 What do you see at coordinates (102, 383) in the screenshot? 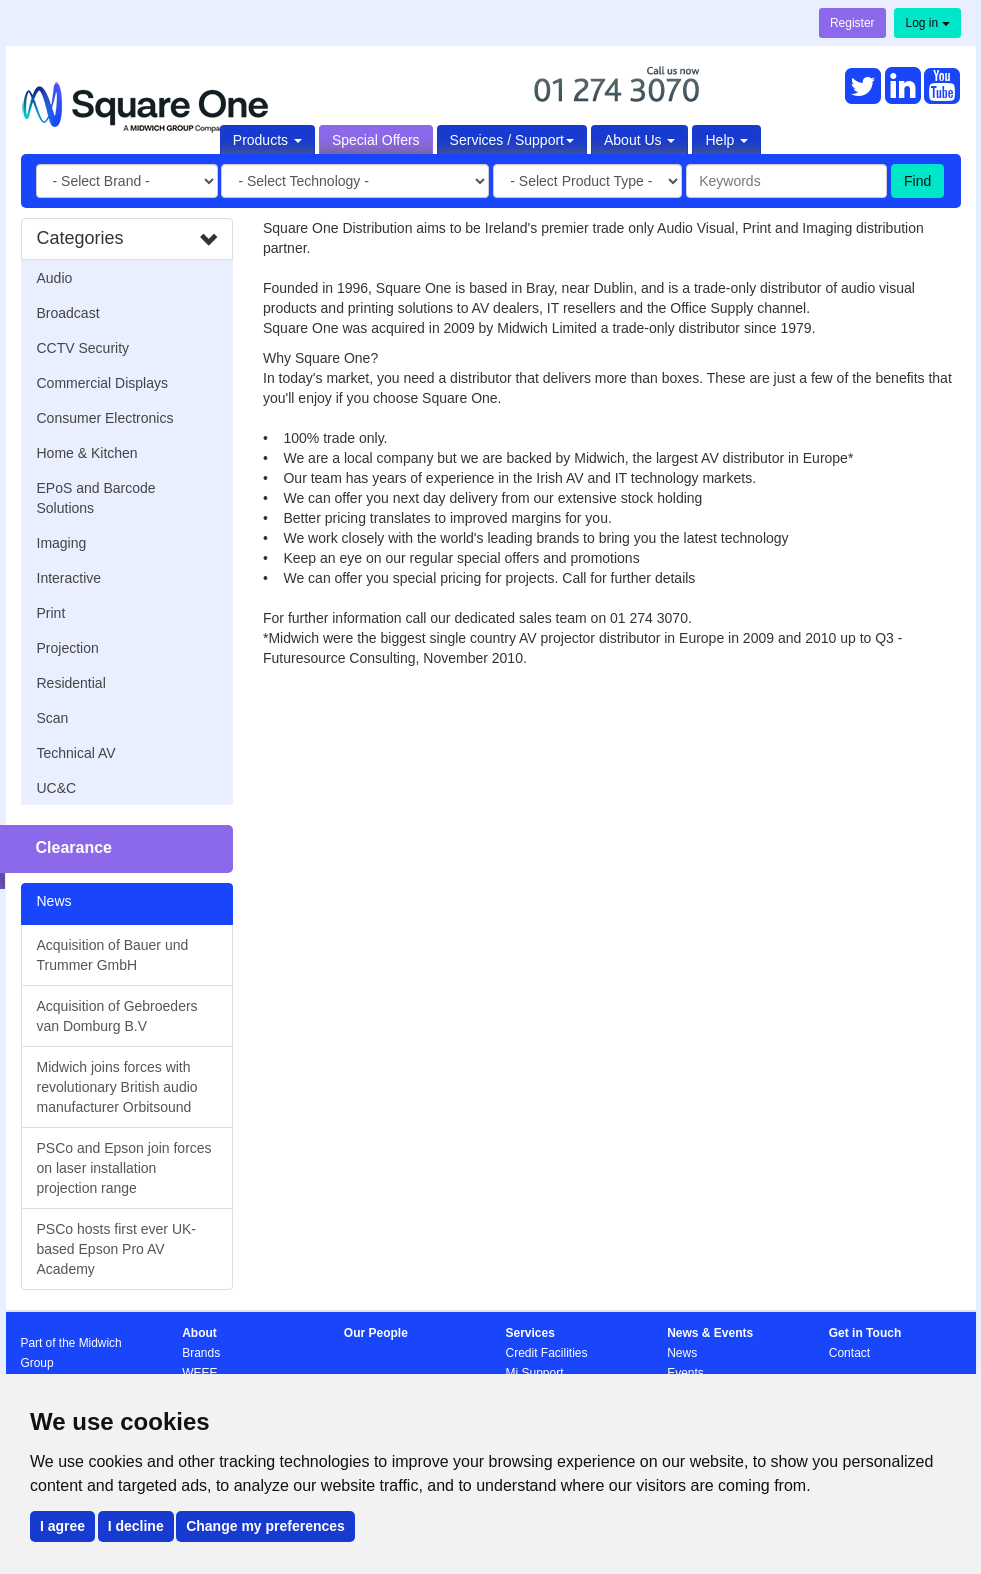
I see `Commercial Displays` at bounding box center [102, 383].